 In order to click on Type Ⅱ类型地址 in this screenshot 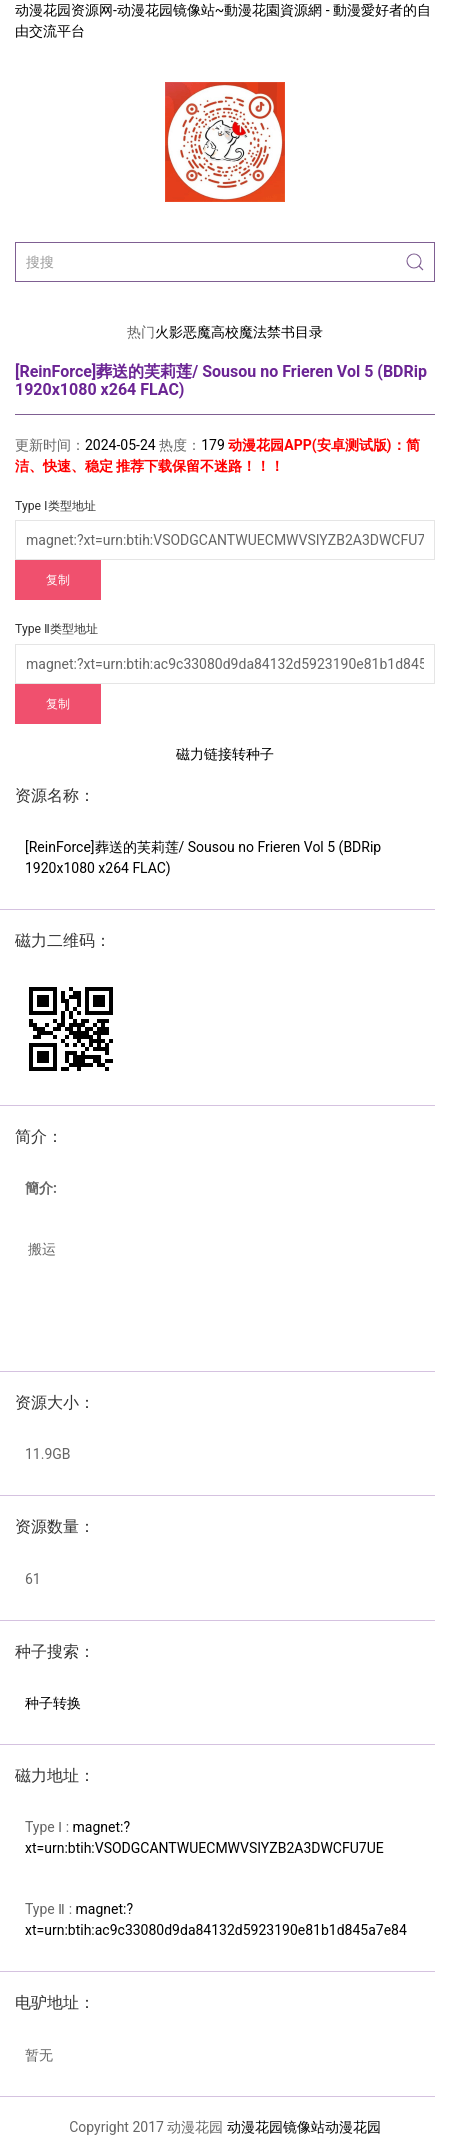, I will do `click(56, 629)`.